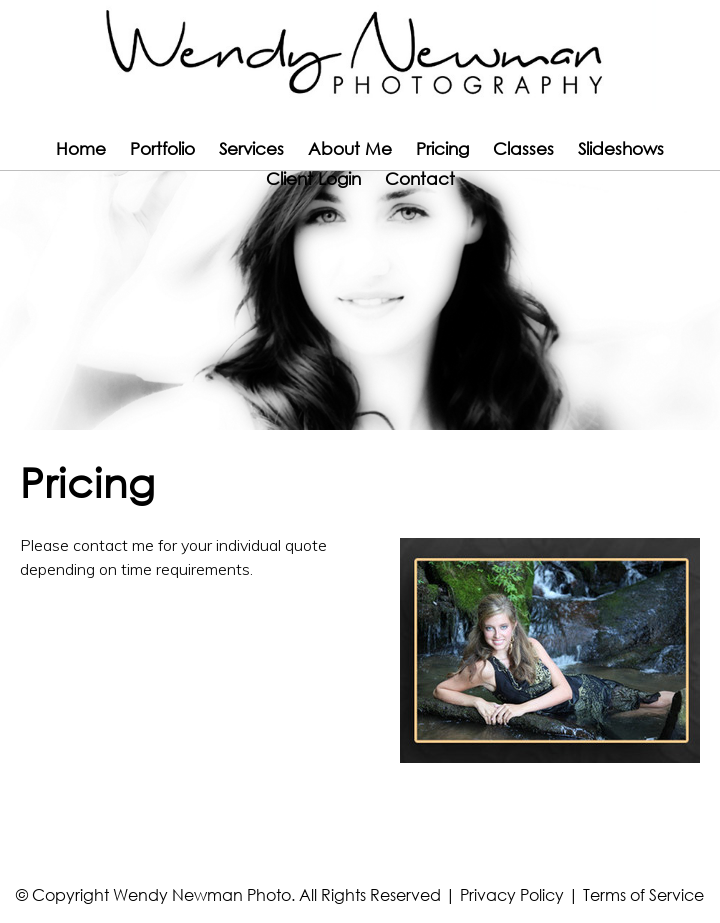 This screenshot has width=720, height=923. I want to click on Contact, so click(420, 178).